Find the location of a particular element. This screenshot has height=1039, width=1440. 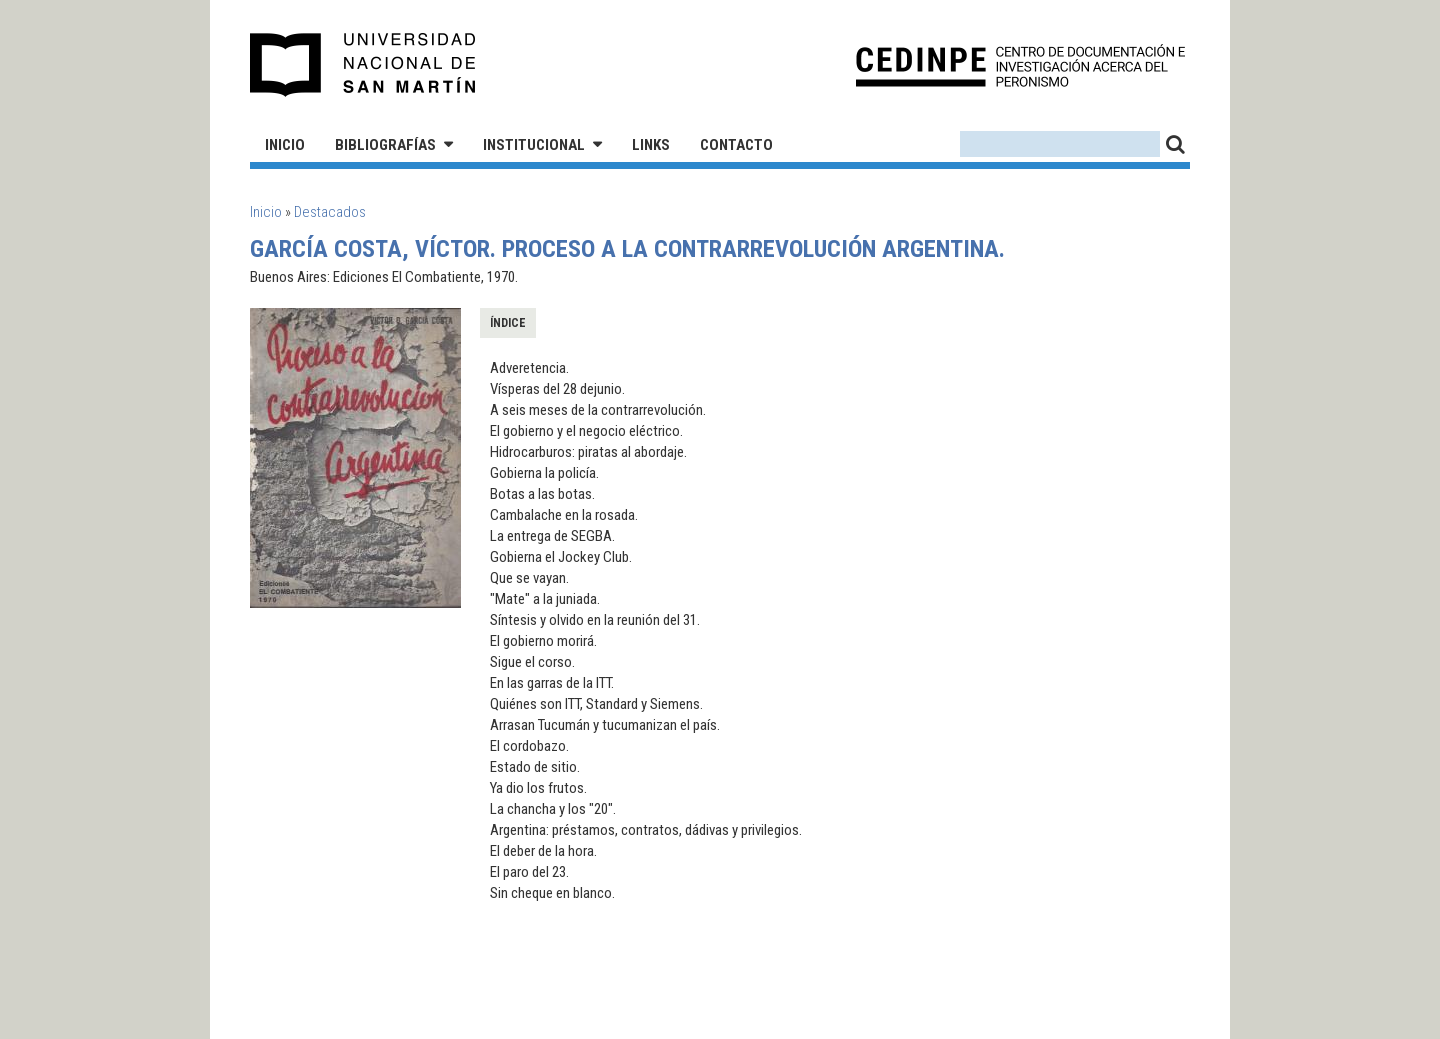

Bibliografías is located at coordinates (385, 145).